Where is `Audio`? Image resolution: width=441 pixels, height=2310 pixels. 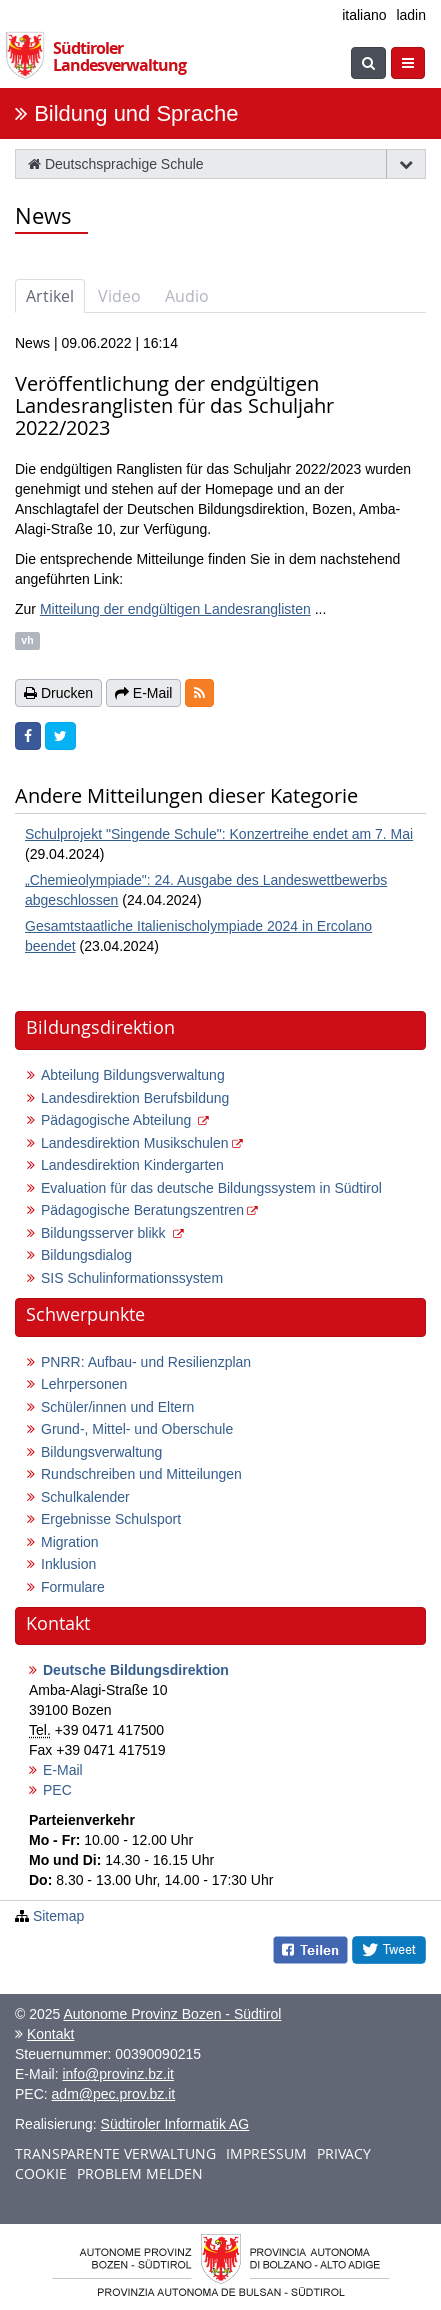
Audio is located at coordinates (187, 296).